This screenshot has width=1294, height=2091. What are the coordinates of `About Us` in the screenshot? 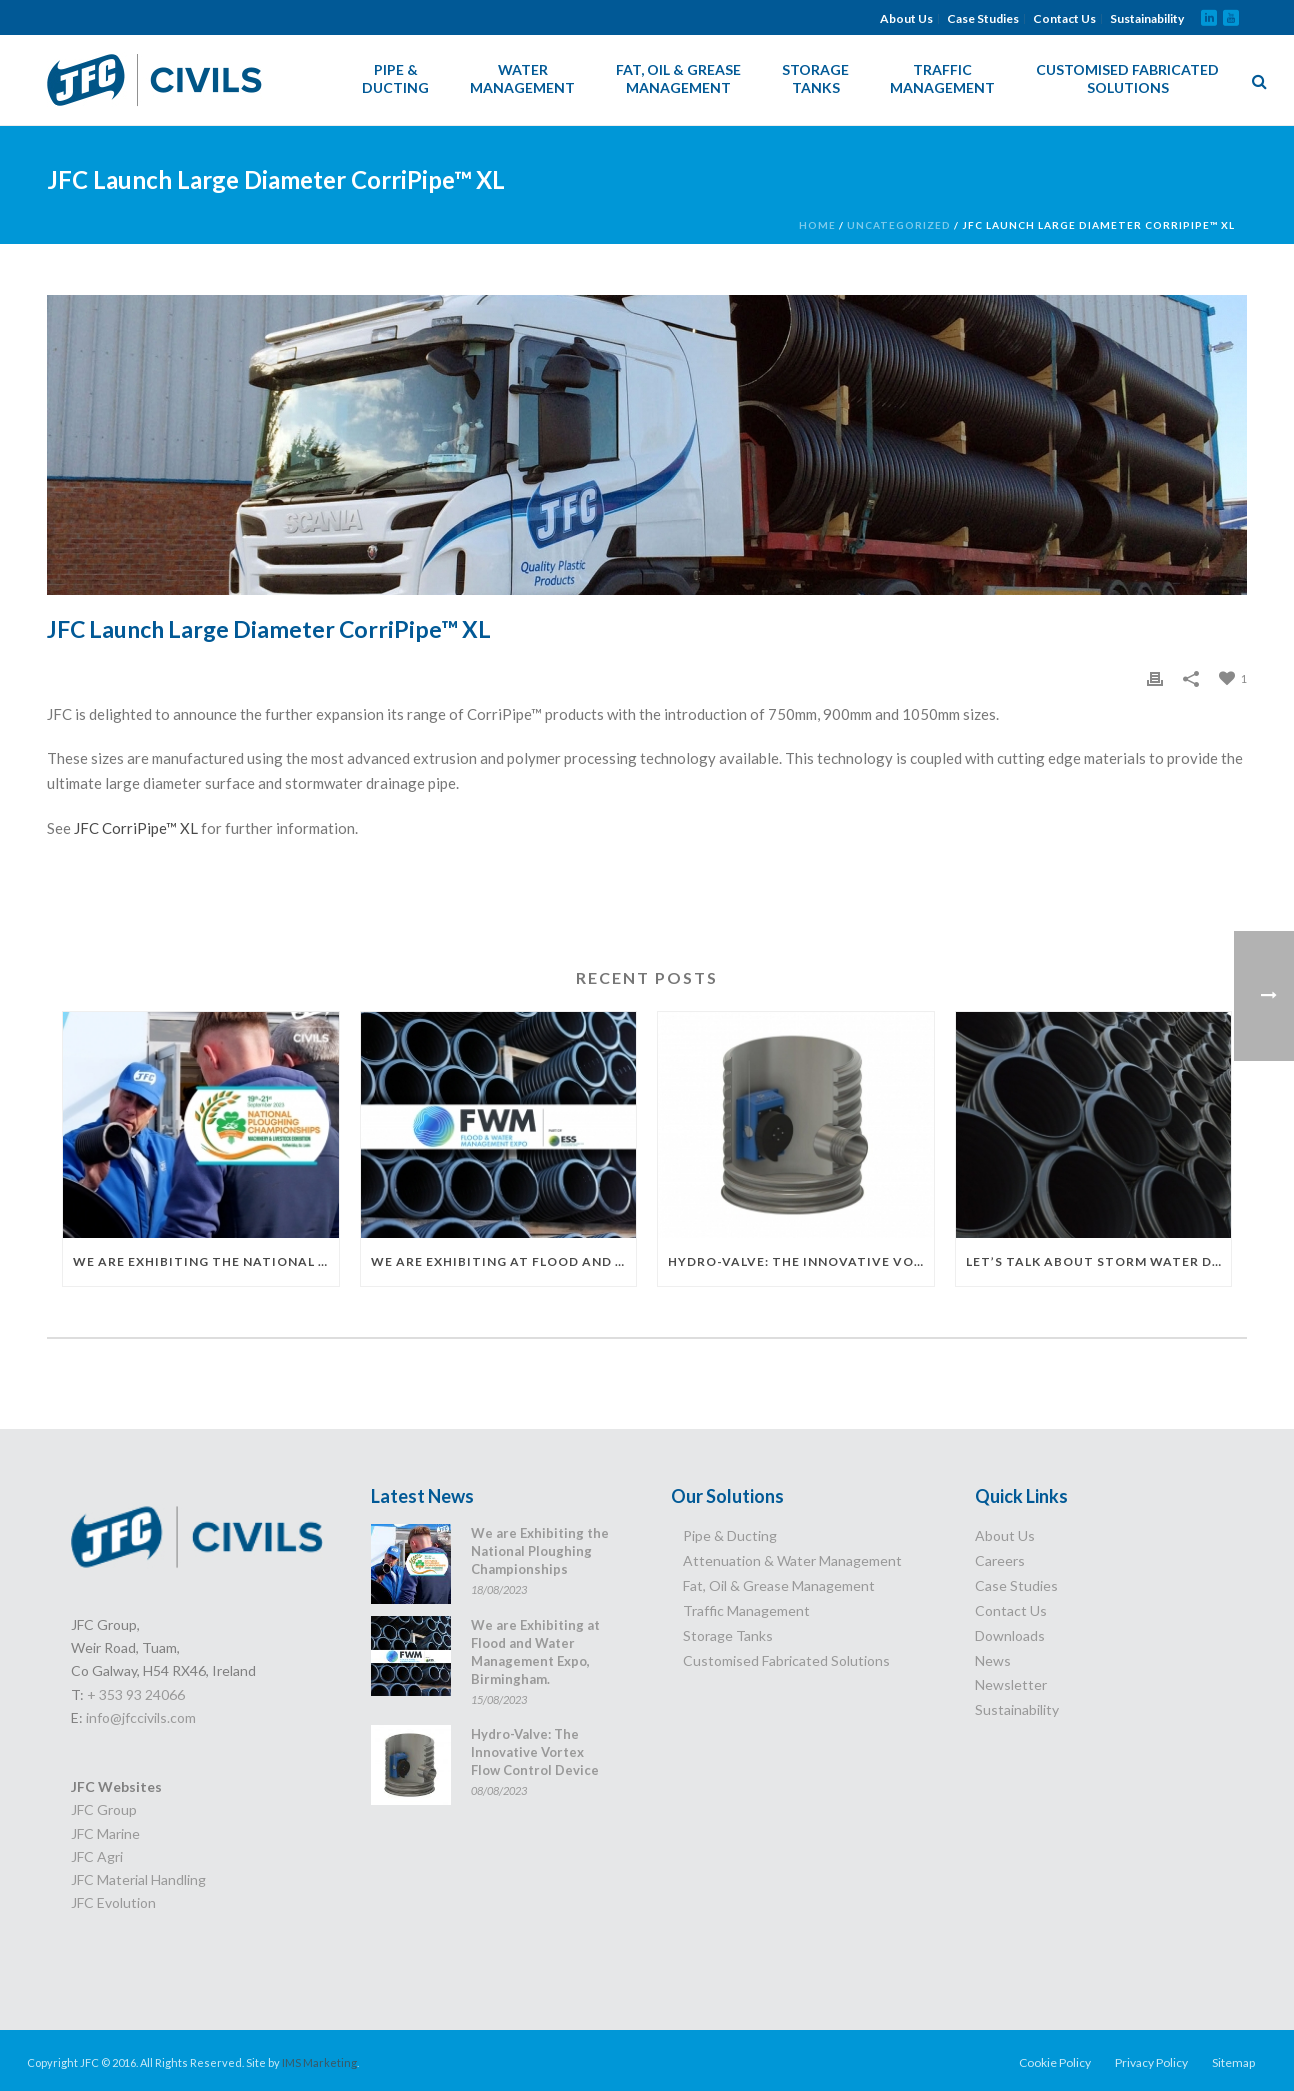 It's located at (906, 19).